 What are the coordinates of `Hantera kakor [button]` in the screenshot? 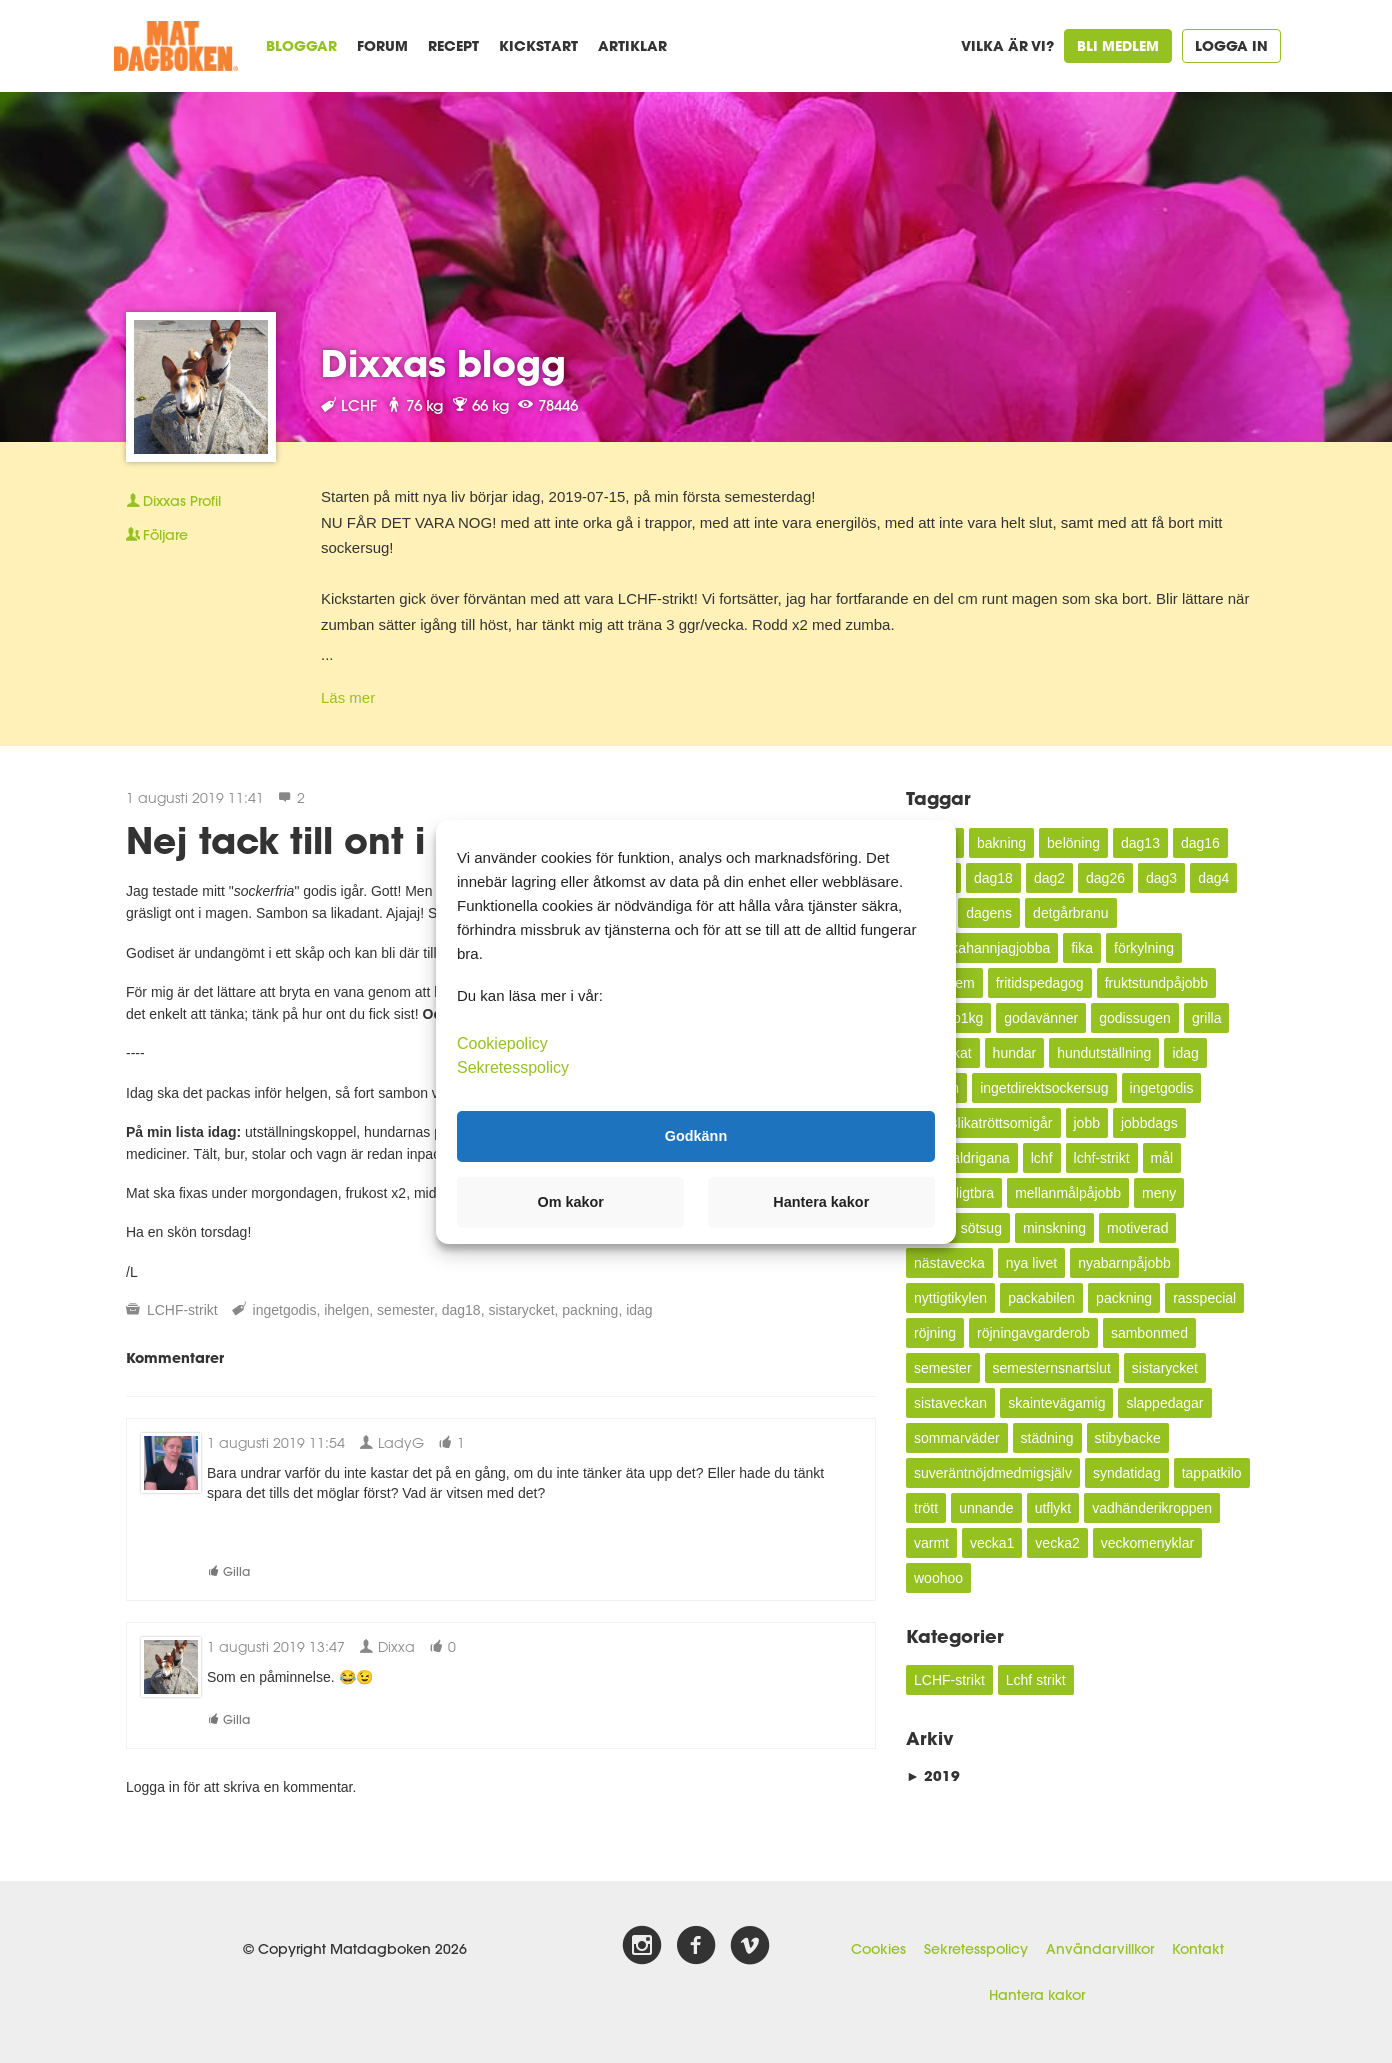 It's located at (821, 1202).